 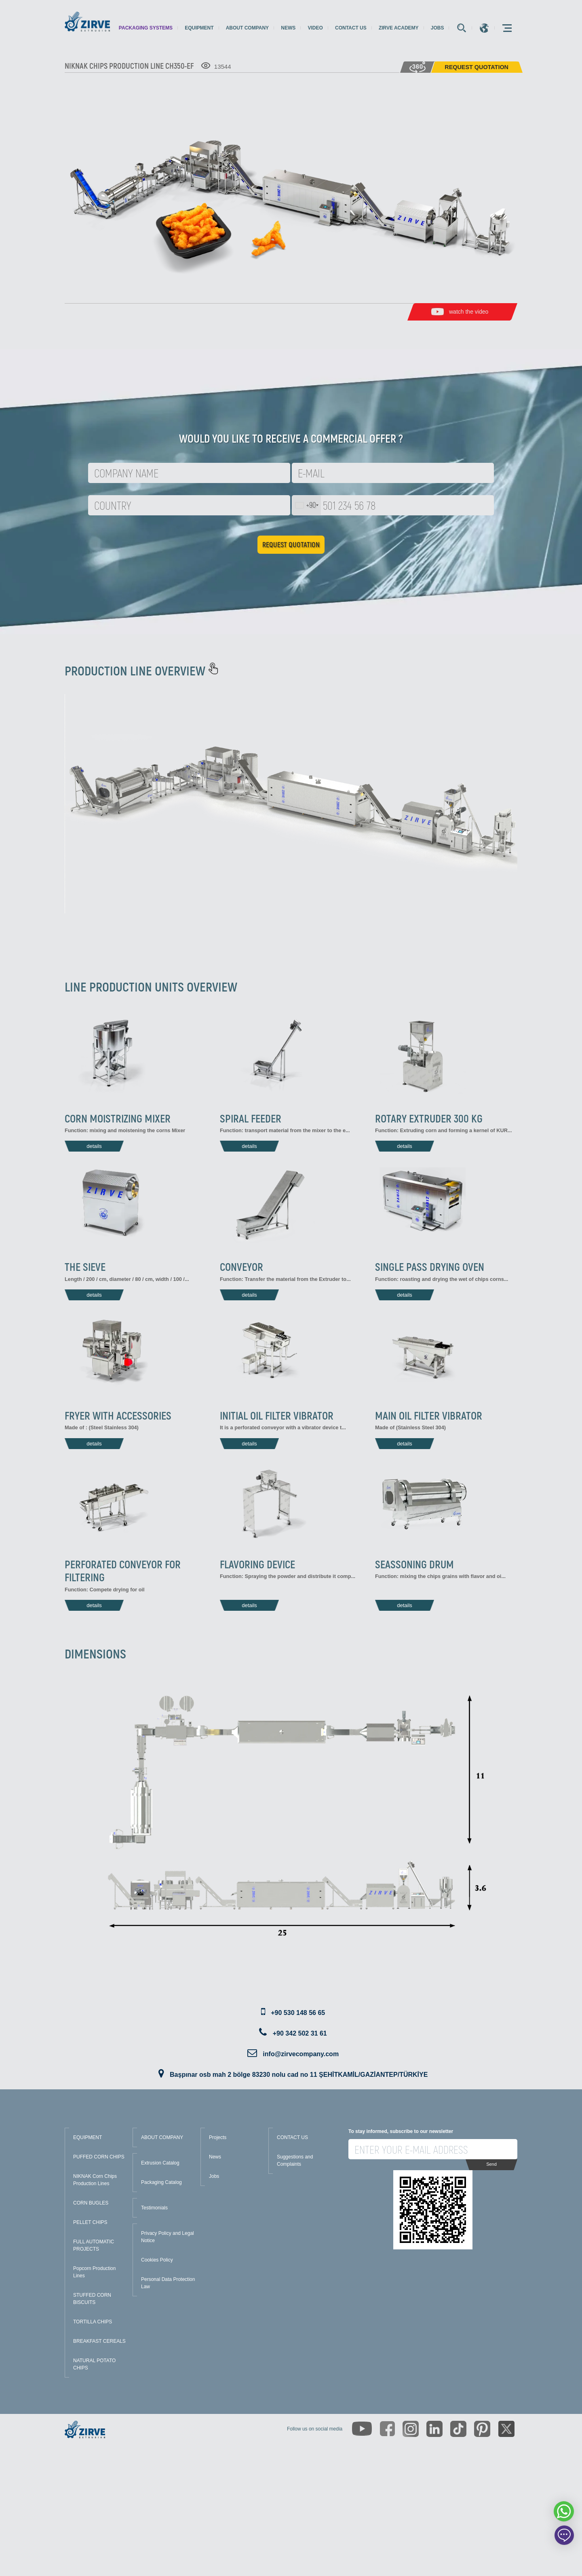 What do you see at coordinates (146, 28) in the screenshot?
I see `Packaging Systems` at bounding box center [146, 28].